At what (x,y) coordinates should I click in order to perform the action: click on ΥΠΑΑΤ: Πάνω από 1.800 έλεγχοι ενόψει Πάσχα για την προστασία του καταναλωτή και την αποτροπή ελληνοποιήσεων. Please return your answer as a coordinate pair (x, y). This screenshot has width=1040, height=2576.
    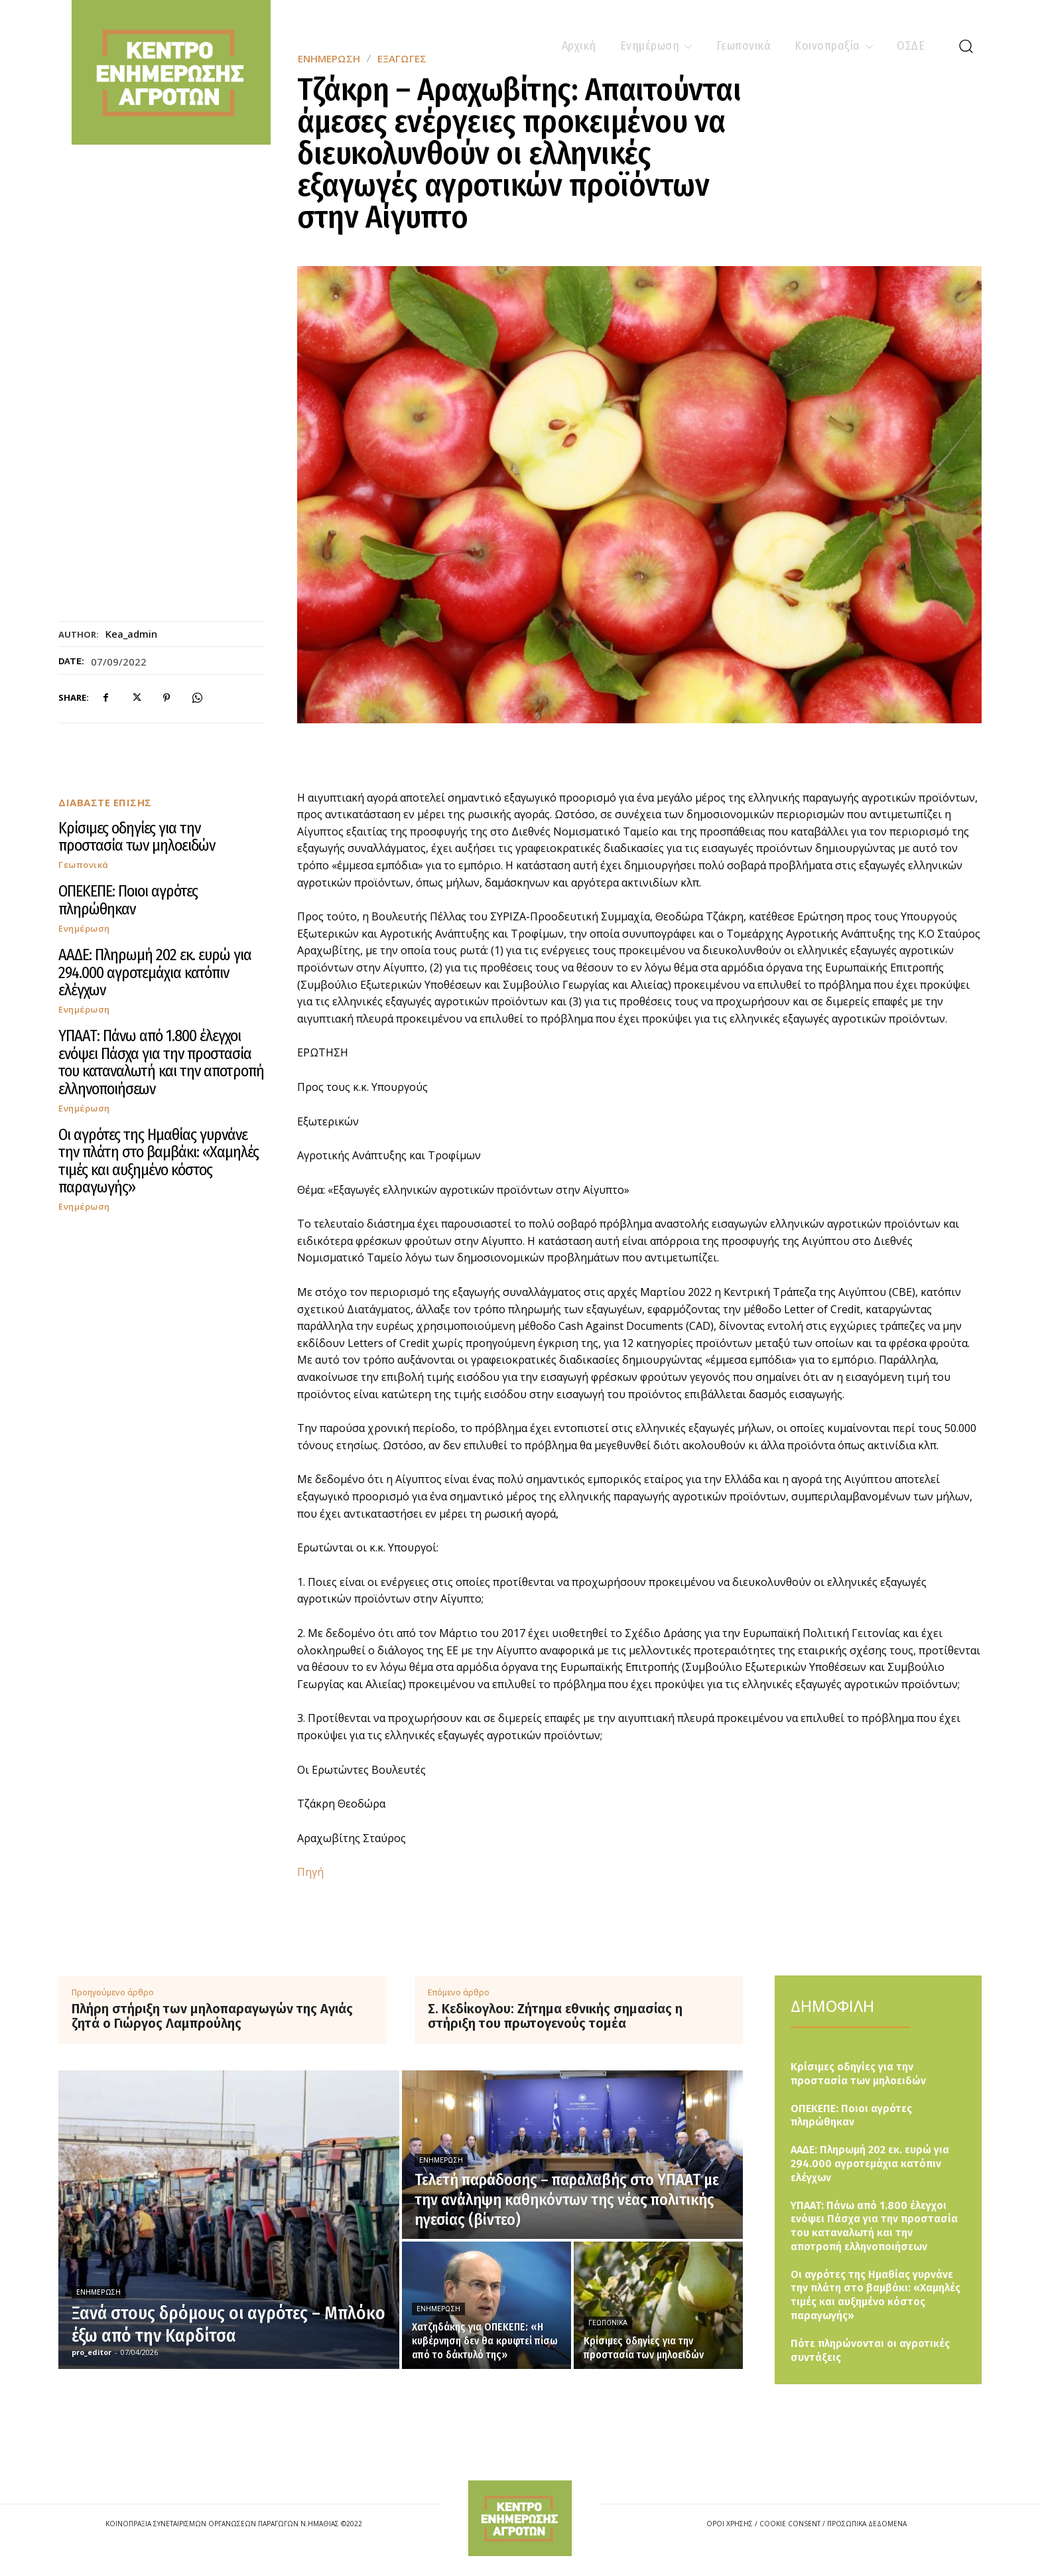
    Looking at the image, I should click on (161, 1062).